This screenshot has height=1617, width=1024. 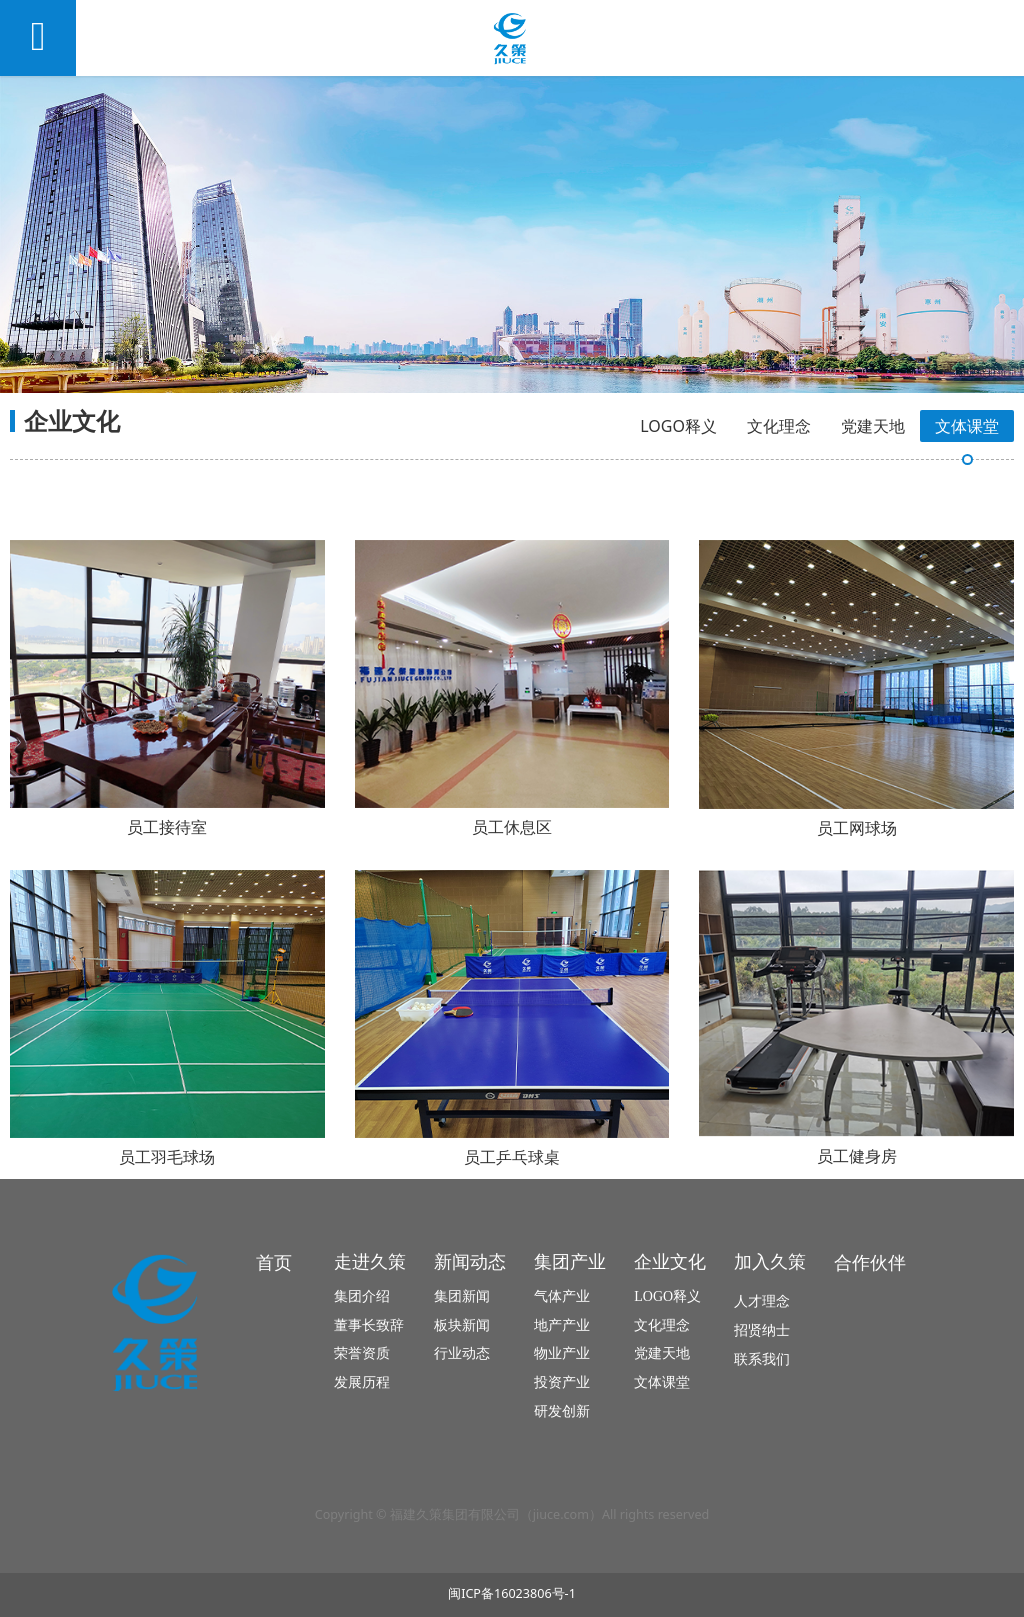 I want to click on 党建天地, so click(x=873, y=426).